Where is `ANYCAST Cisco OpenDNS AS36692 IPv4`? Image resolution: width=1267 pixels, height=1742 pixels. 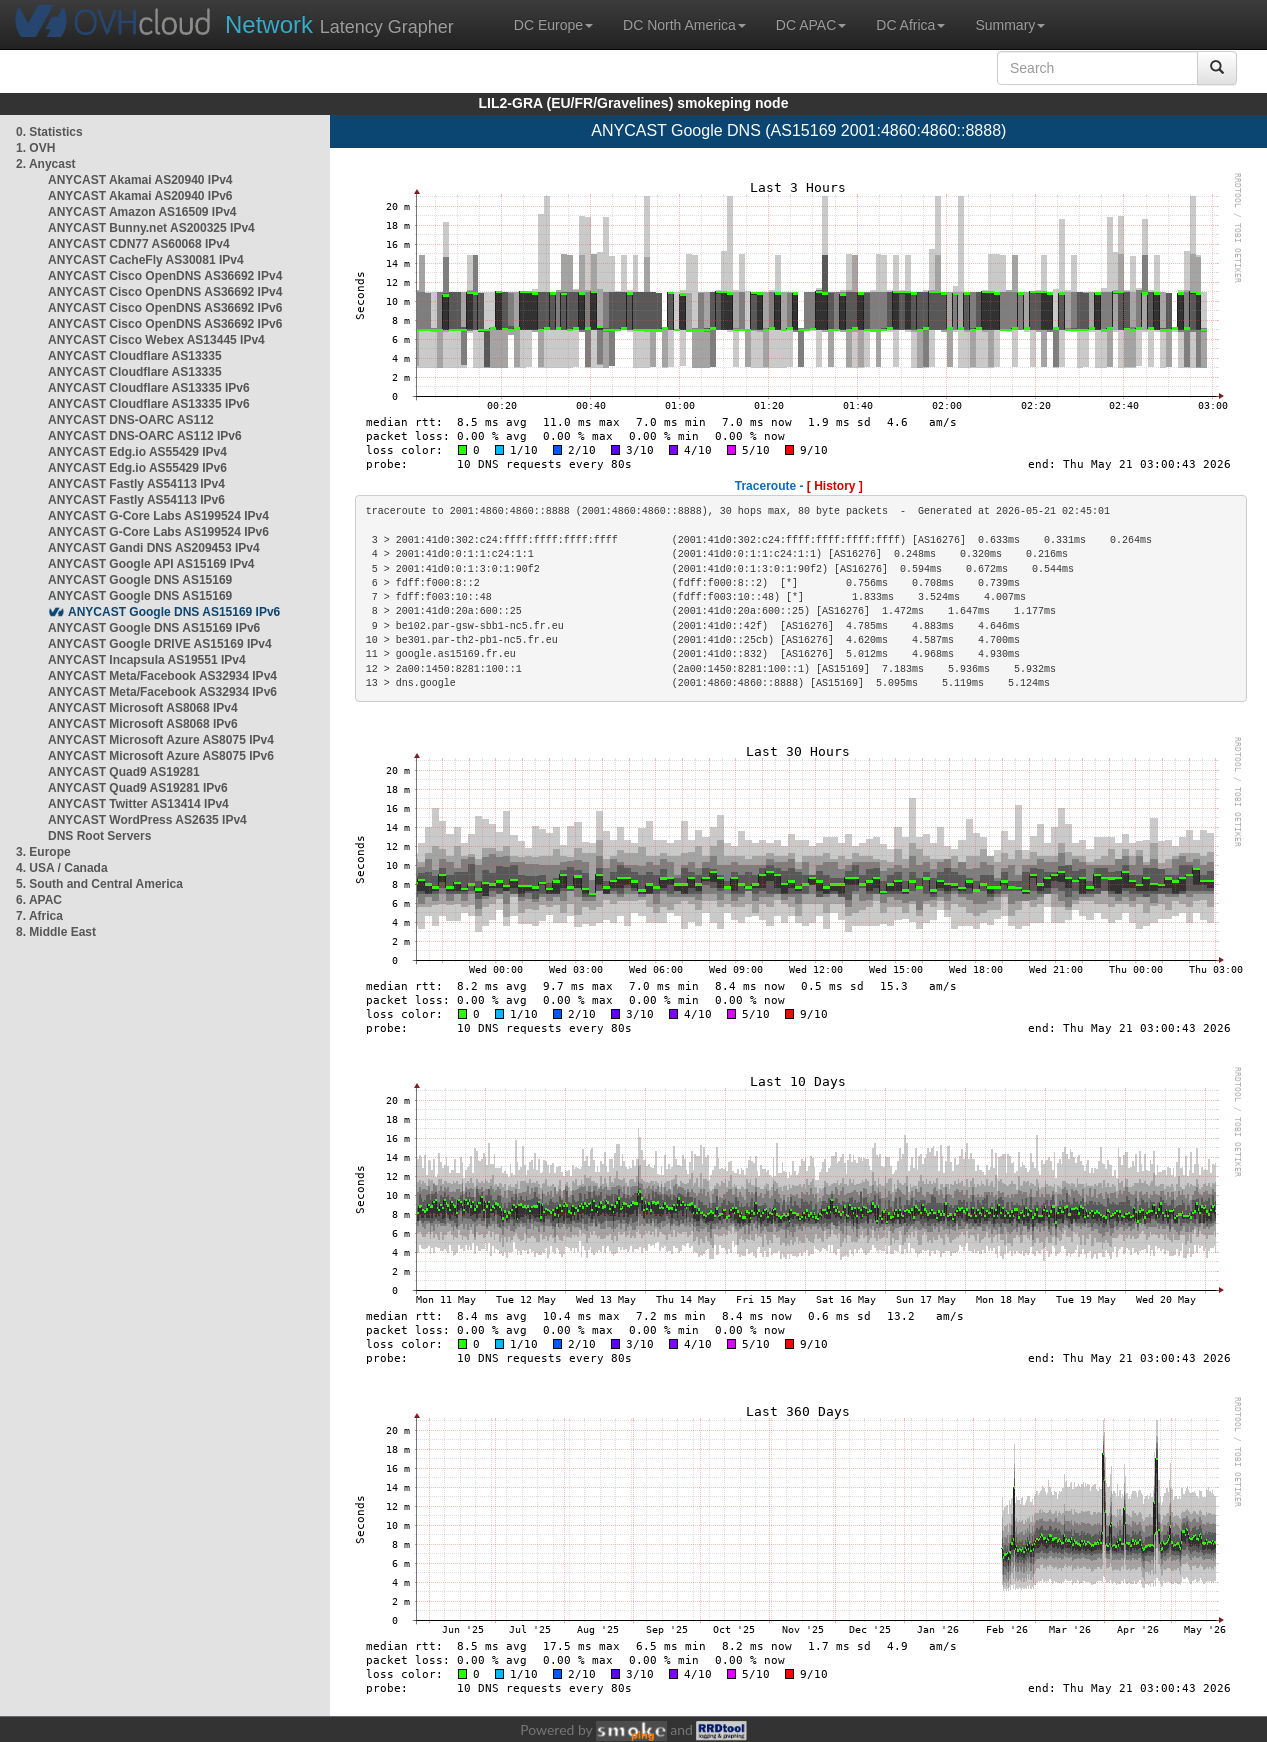
ANYCAST Cisco OpenDNS AS36692 IPv4 is located at coordinates (165, 276).